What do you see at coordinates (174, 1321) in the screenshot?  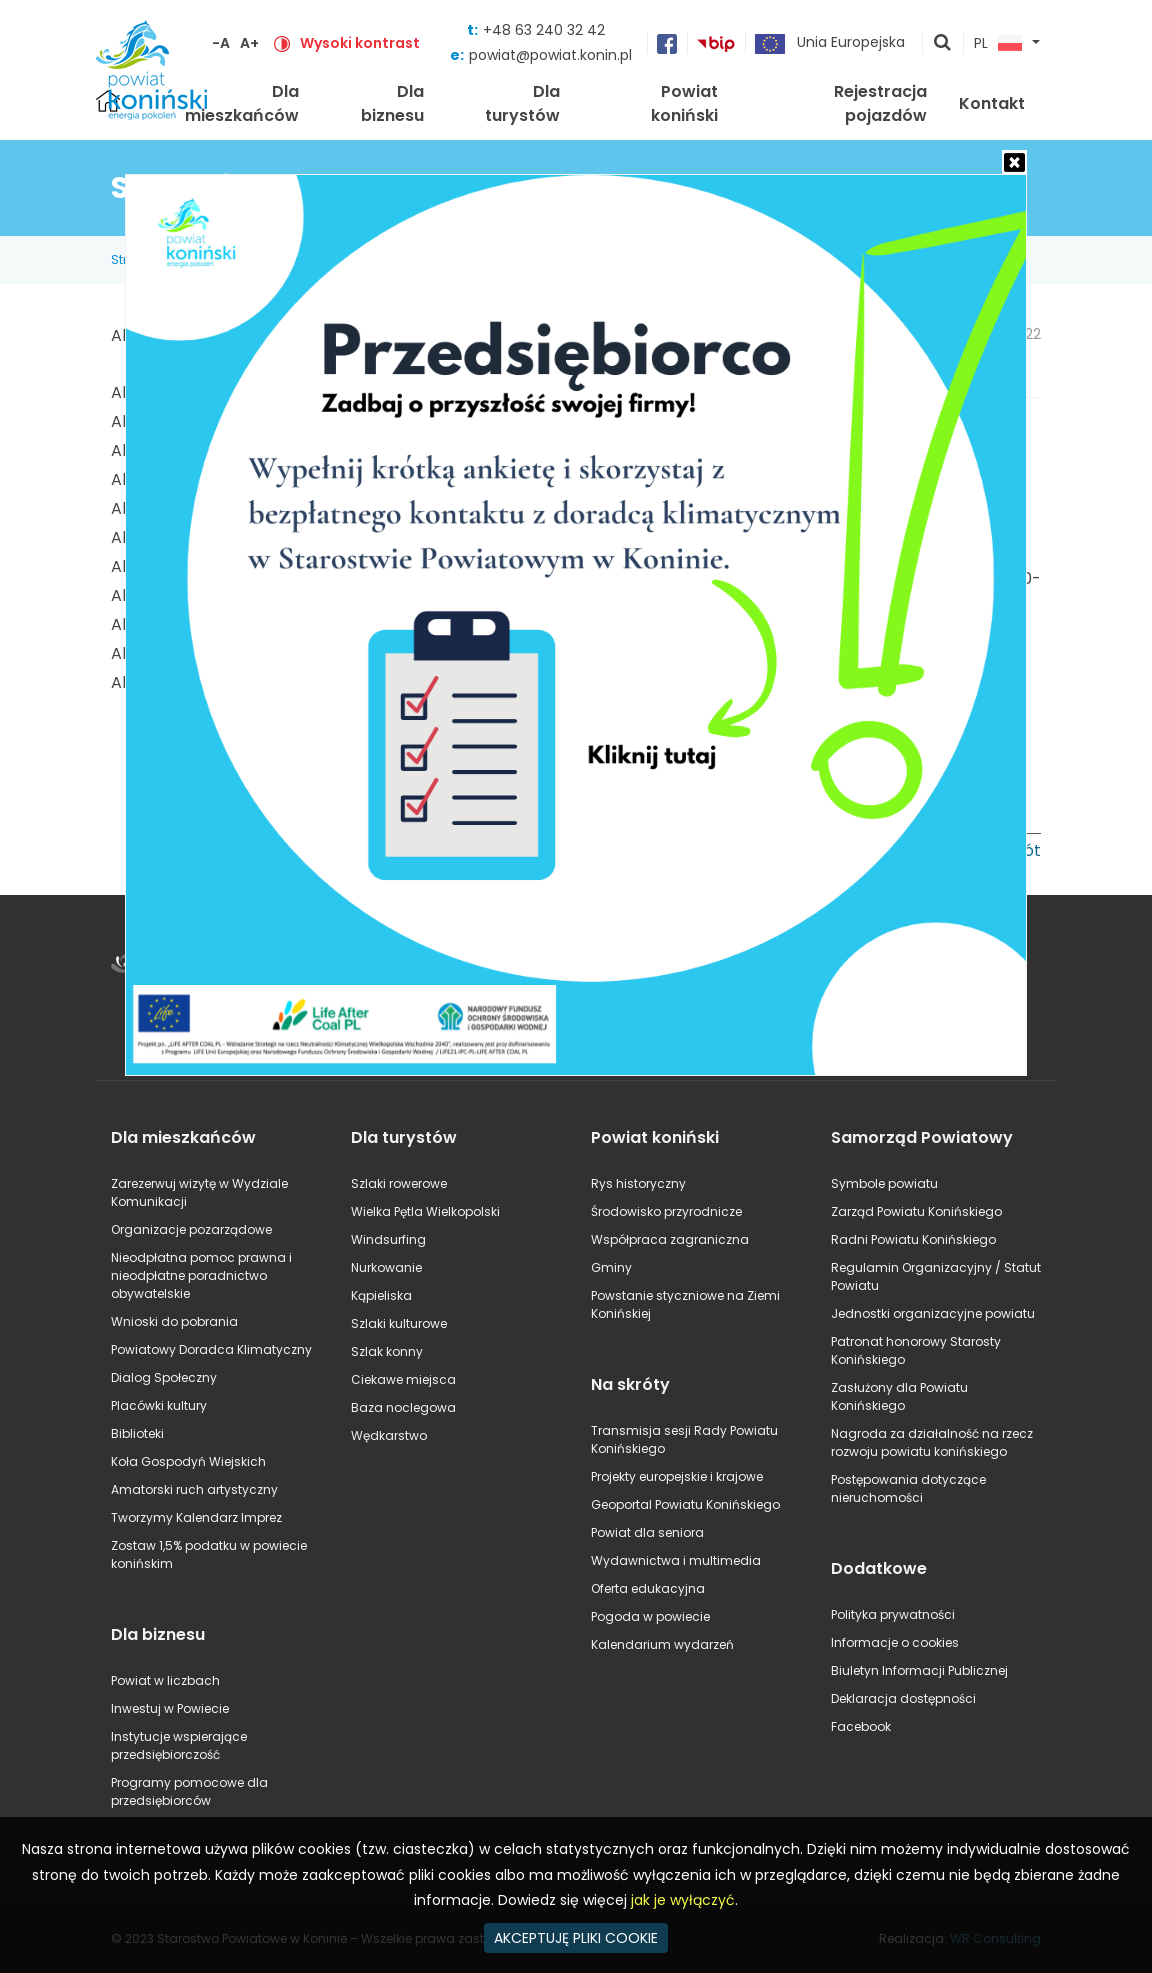 I see `Wnioski do pobrania` at bounding box center [174, 1321].